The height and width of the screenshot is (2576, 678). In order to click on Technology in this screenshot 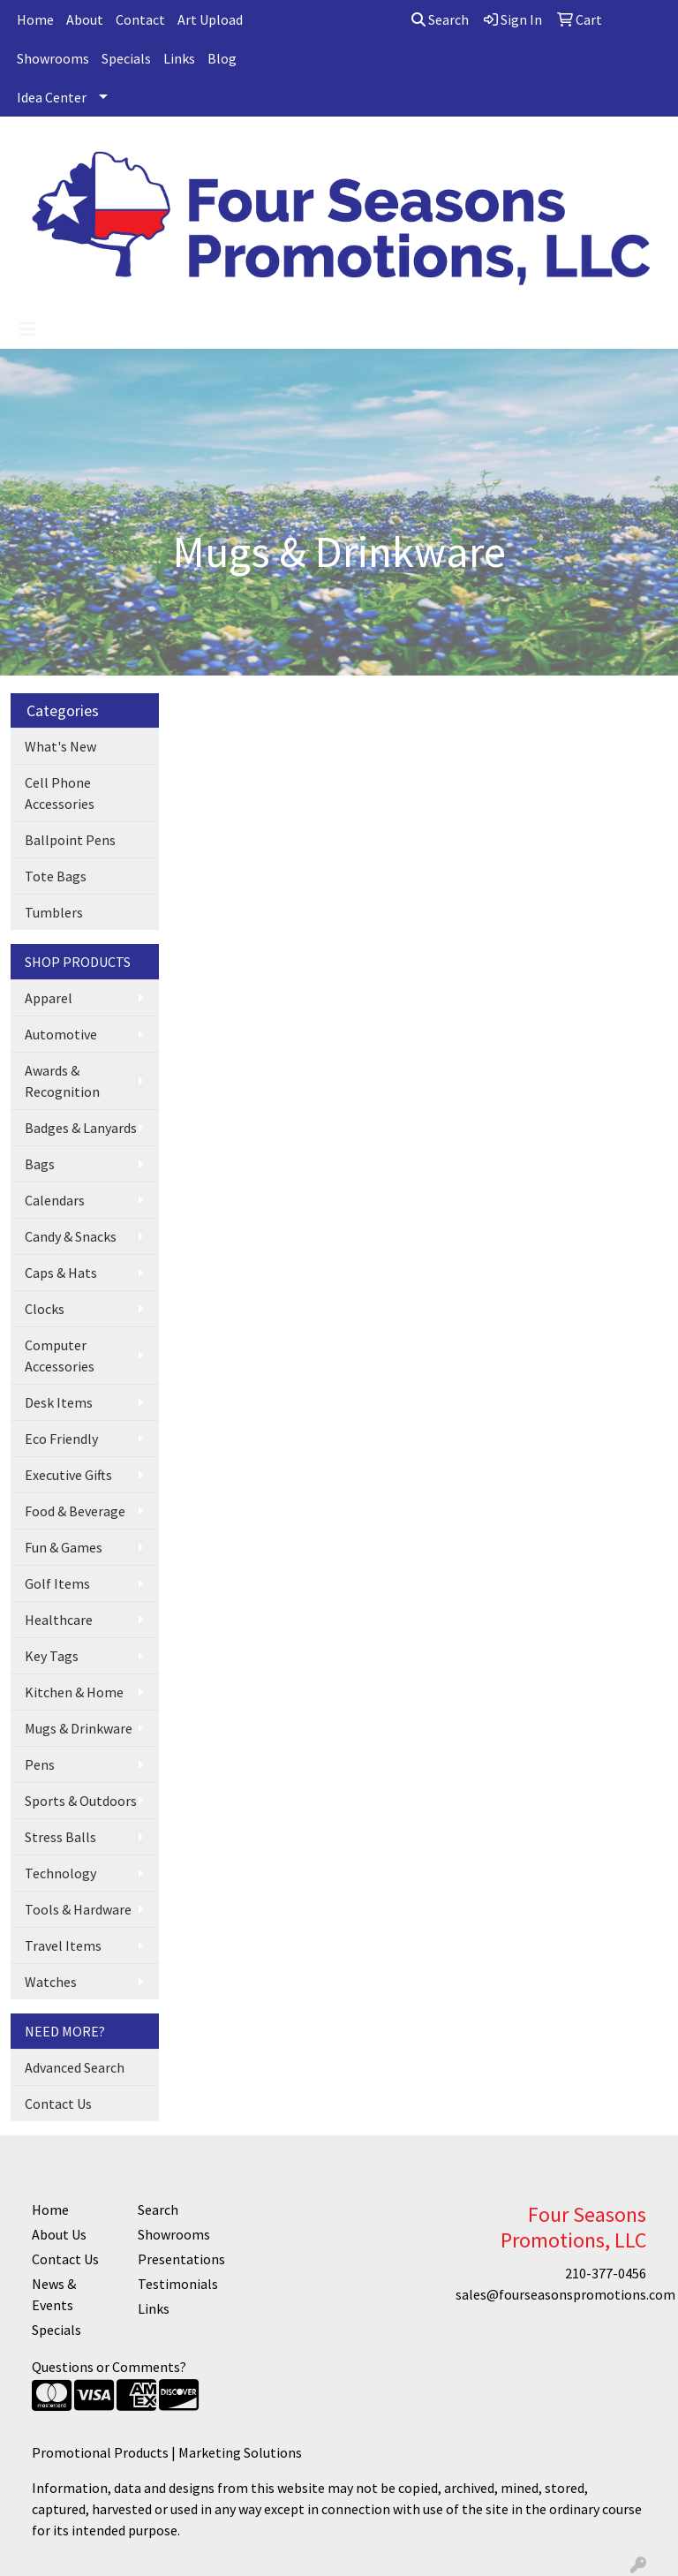, I will do `click(60, 1873)`.